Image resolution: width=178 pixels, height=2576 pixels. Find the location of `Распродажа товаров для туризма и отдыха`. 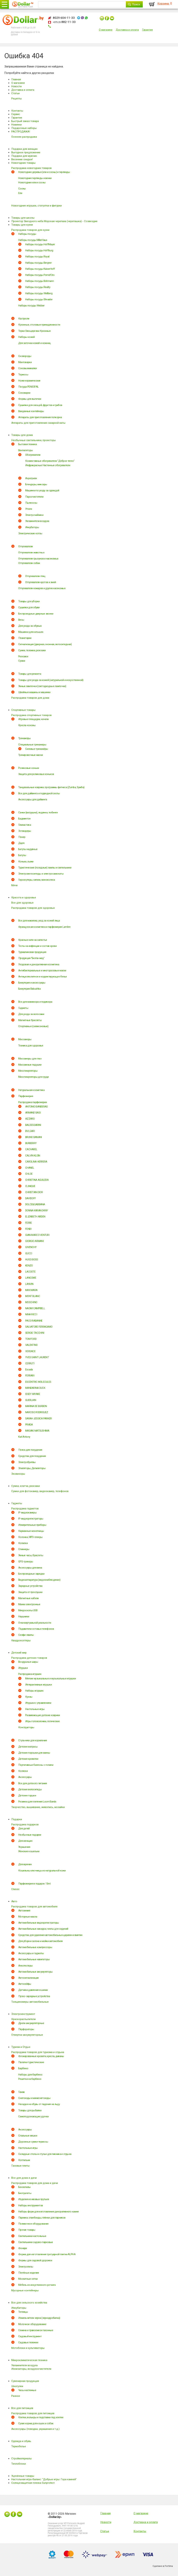

Распродажа товаров для туризма и отдыха is located at coordinates (37, 2052).